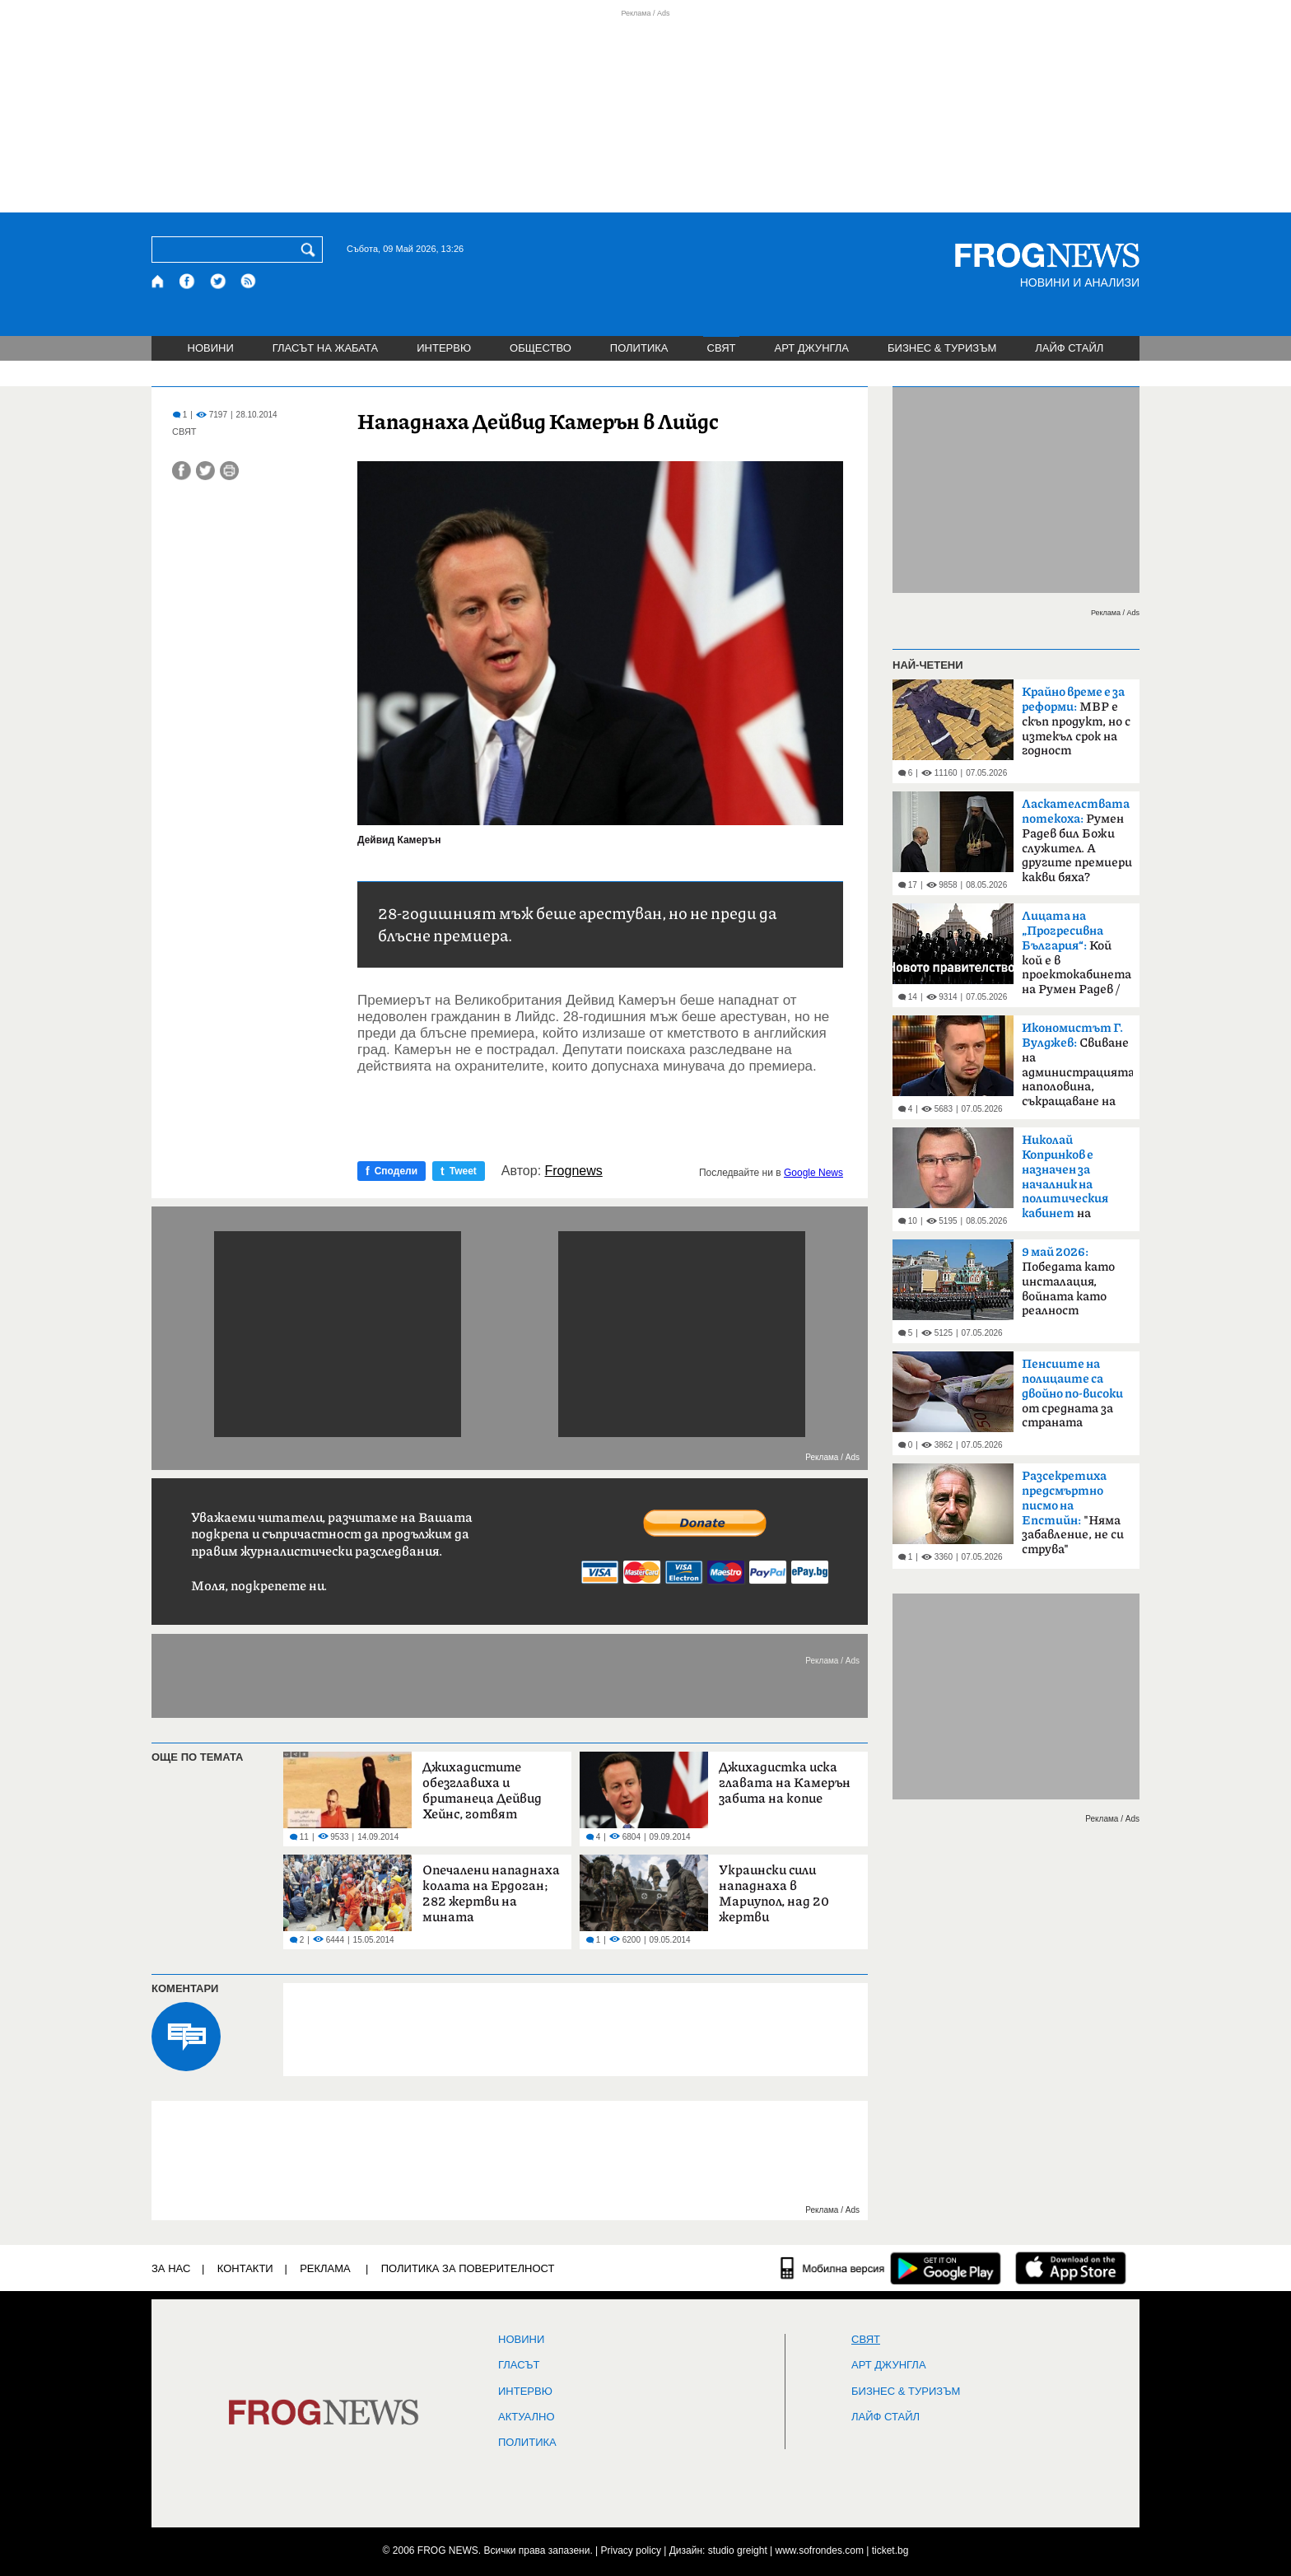 The width and height of the screenshot is (1291, 2576). I want to click on [FROGNEWS андроид приложение], so click(945, 2268).